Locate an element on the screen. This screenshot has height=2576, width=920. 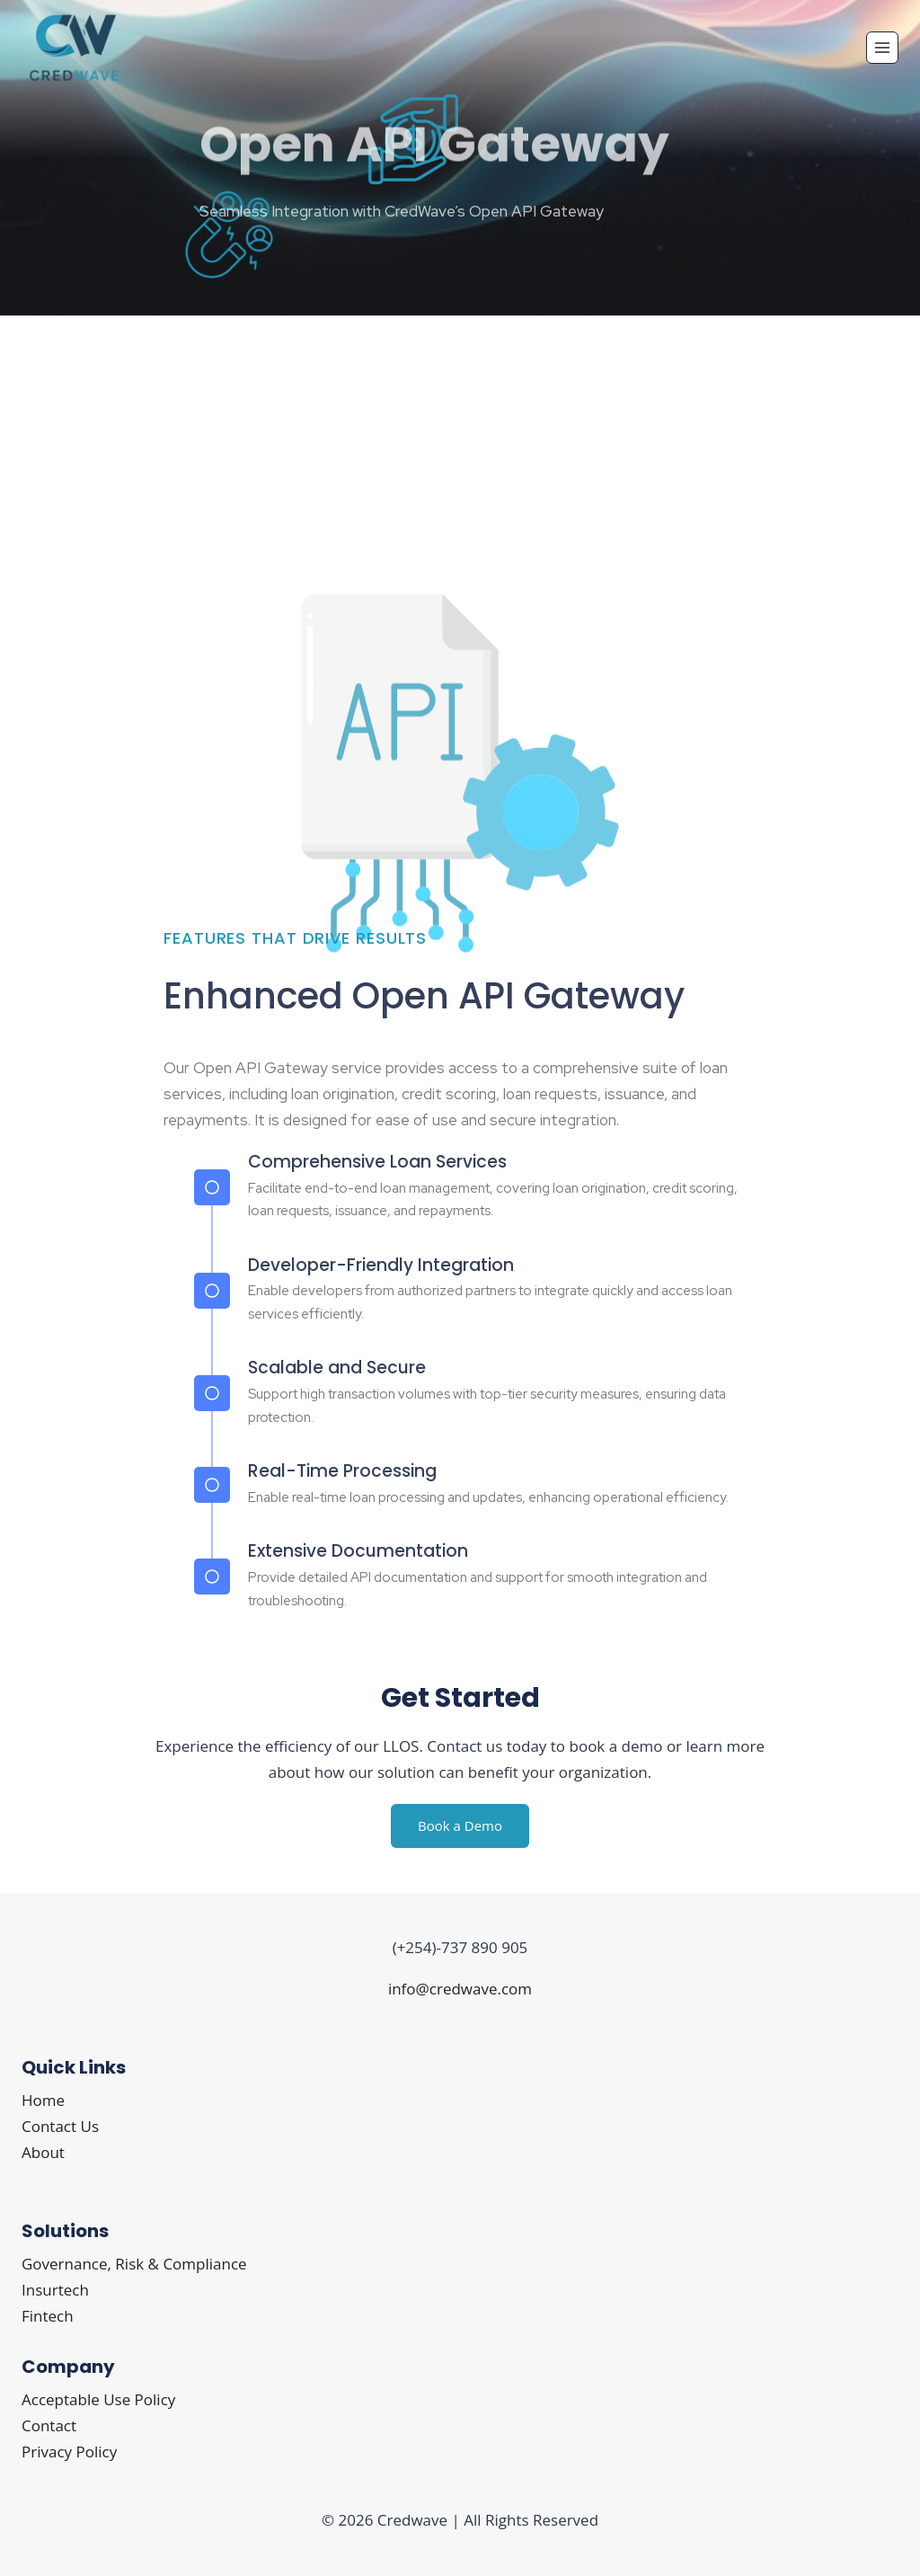
About is located at coordinates (43, 2152).